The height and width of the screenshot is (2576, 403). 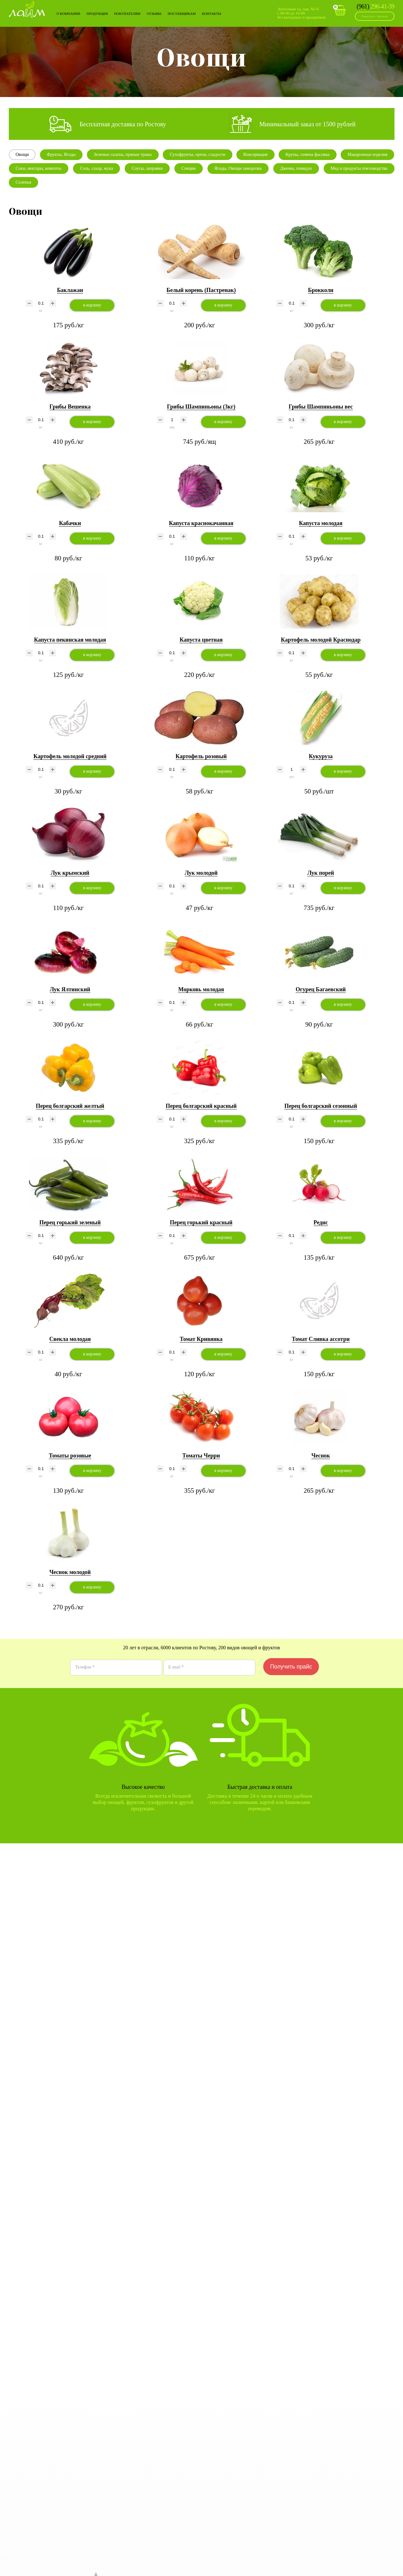 I want to click on Сухофрукты, орехи, сладости, so click(x=197, y=154).